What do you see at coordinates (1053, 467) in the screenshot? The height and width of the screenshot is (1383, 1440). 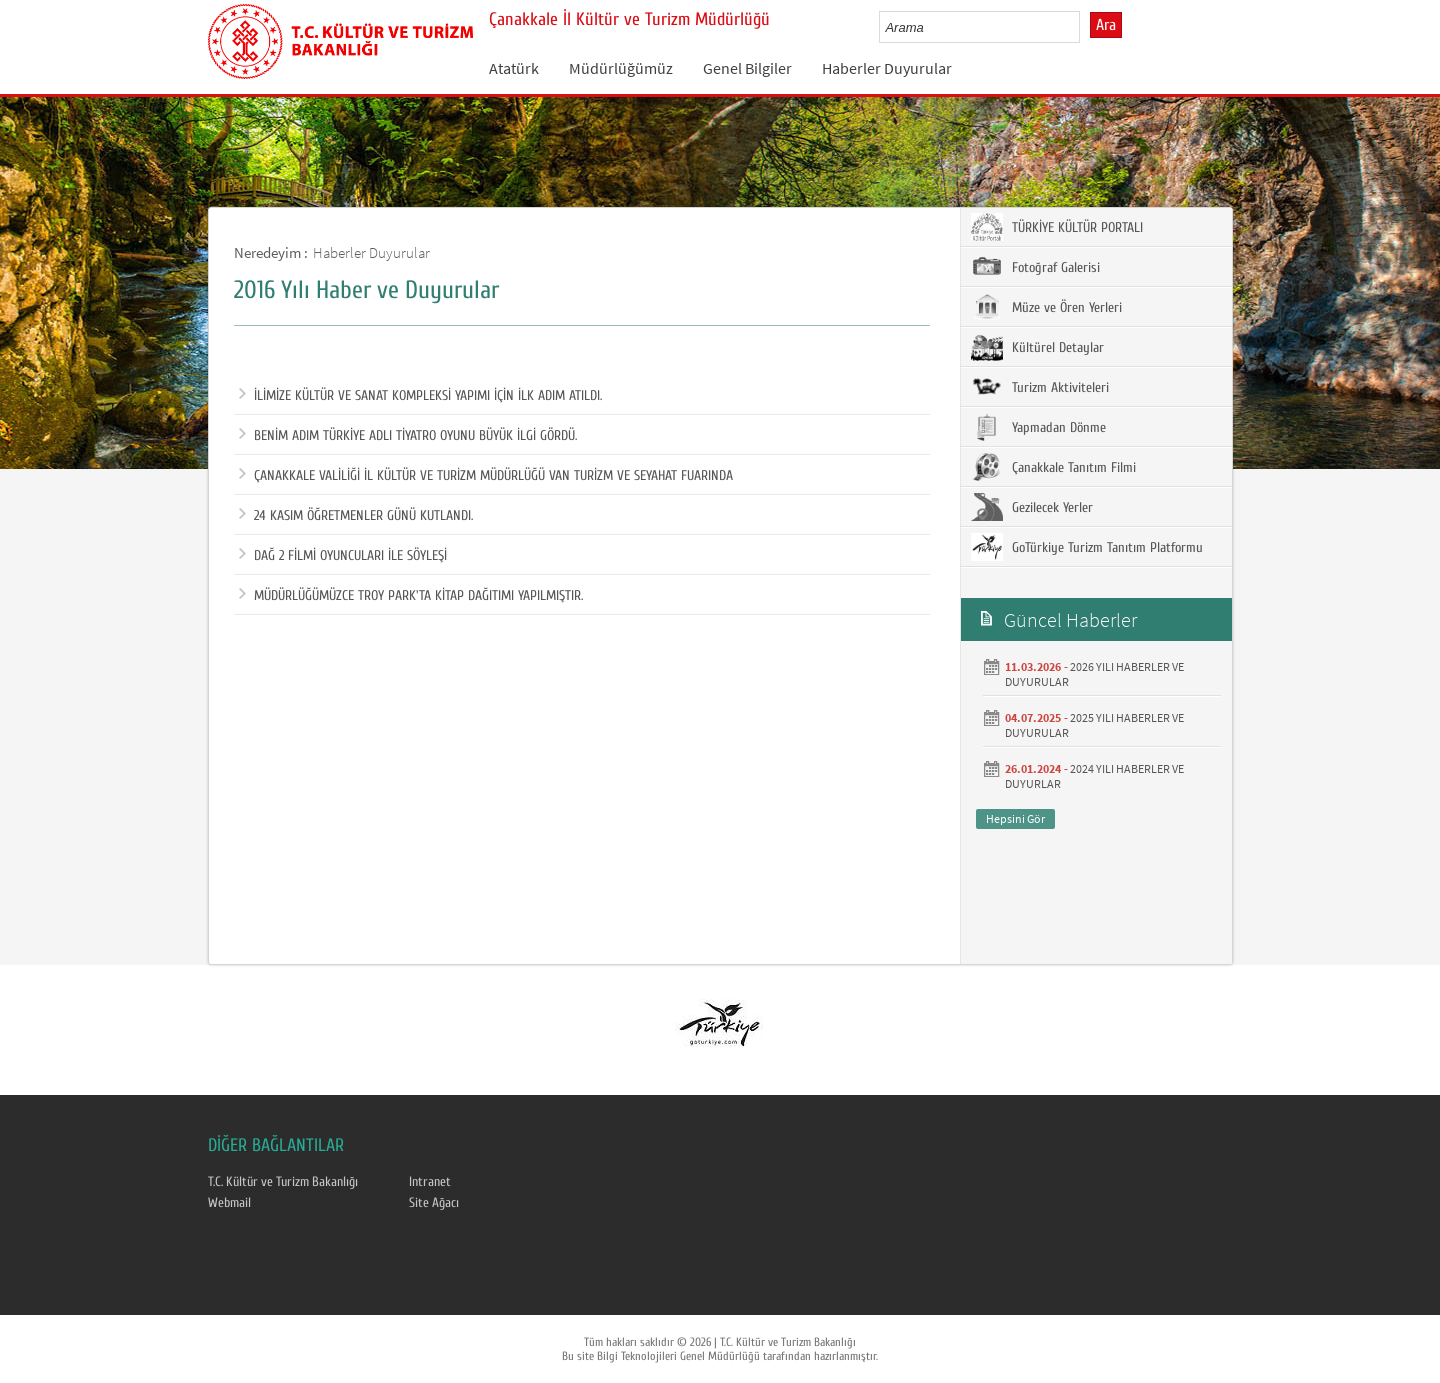 I see `Çanakkale Tanıtım Filmi` at bounding box center [1053, 467].